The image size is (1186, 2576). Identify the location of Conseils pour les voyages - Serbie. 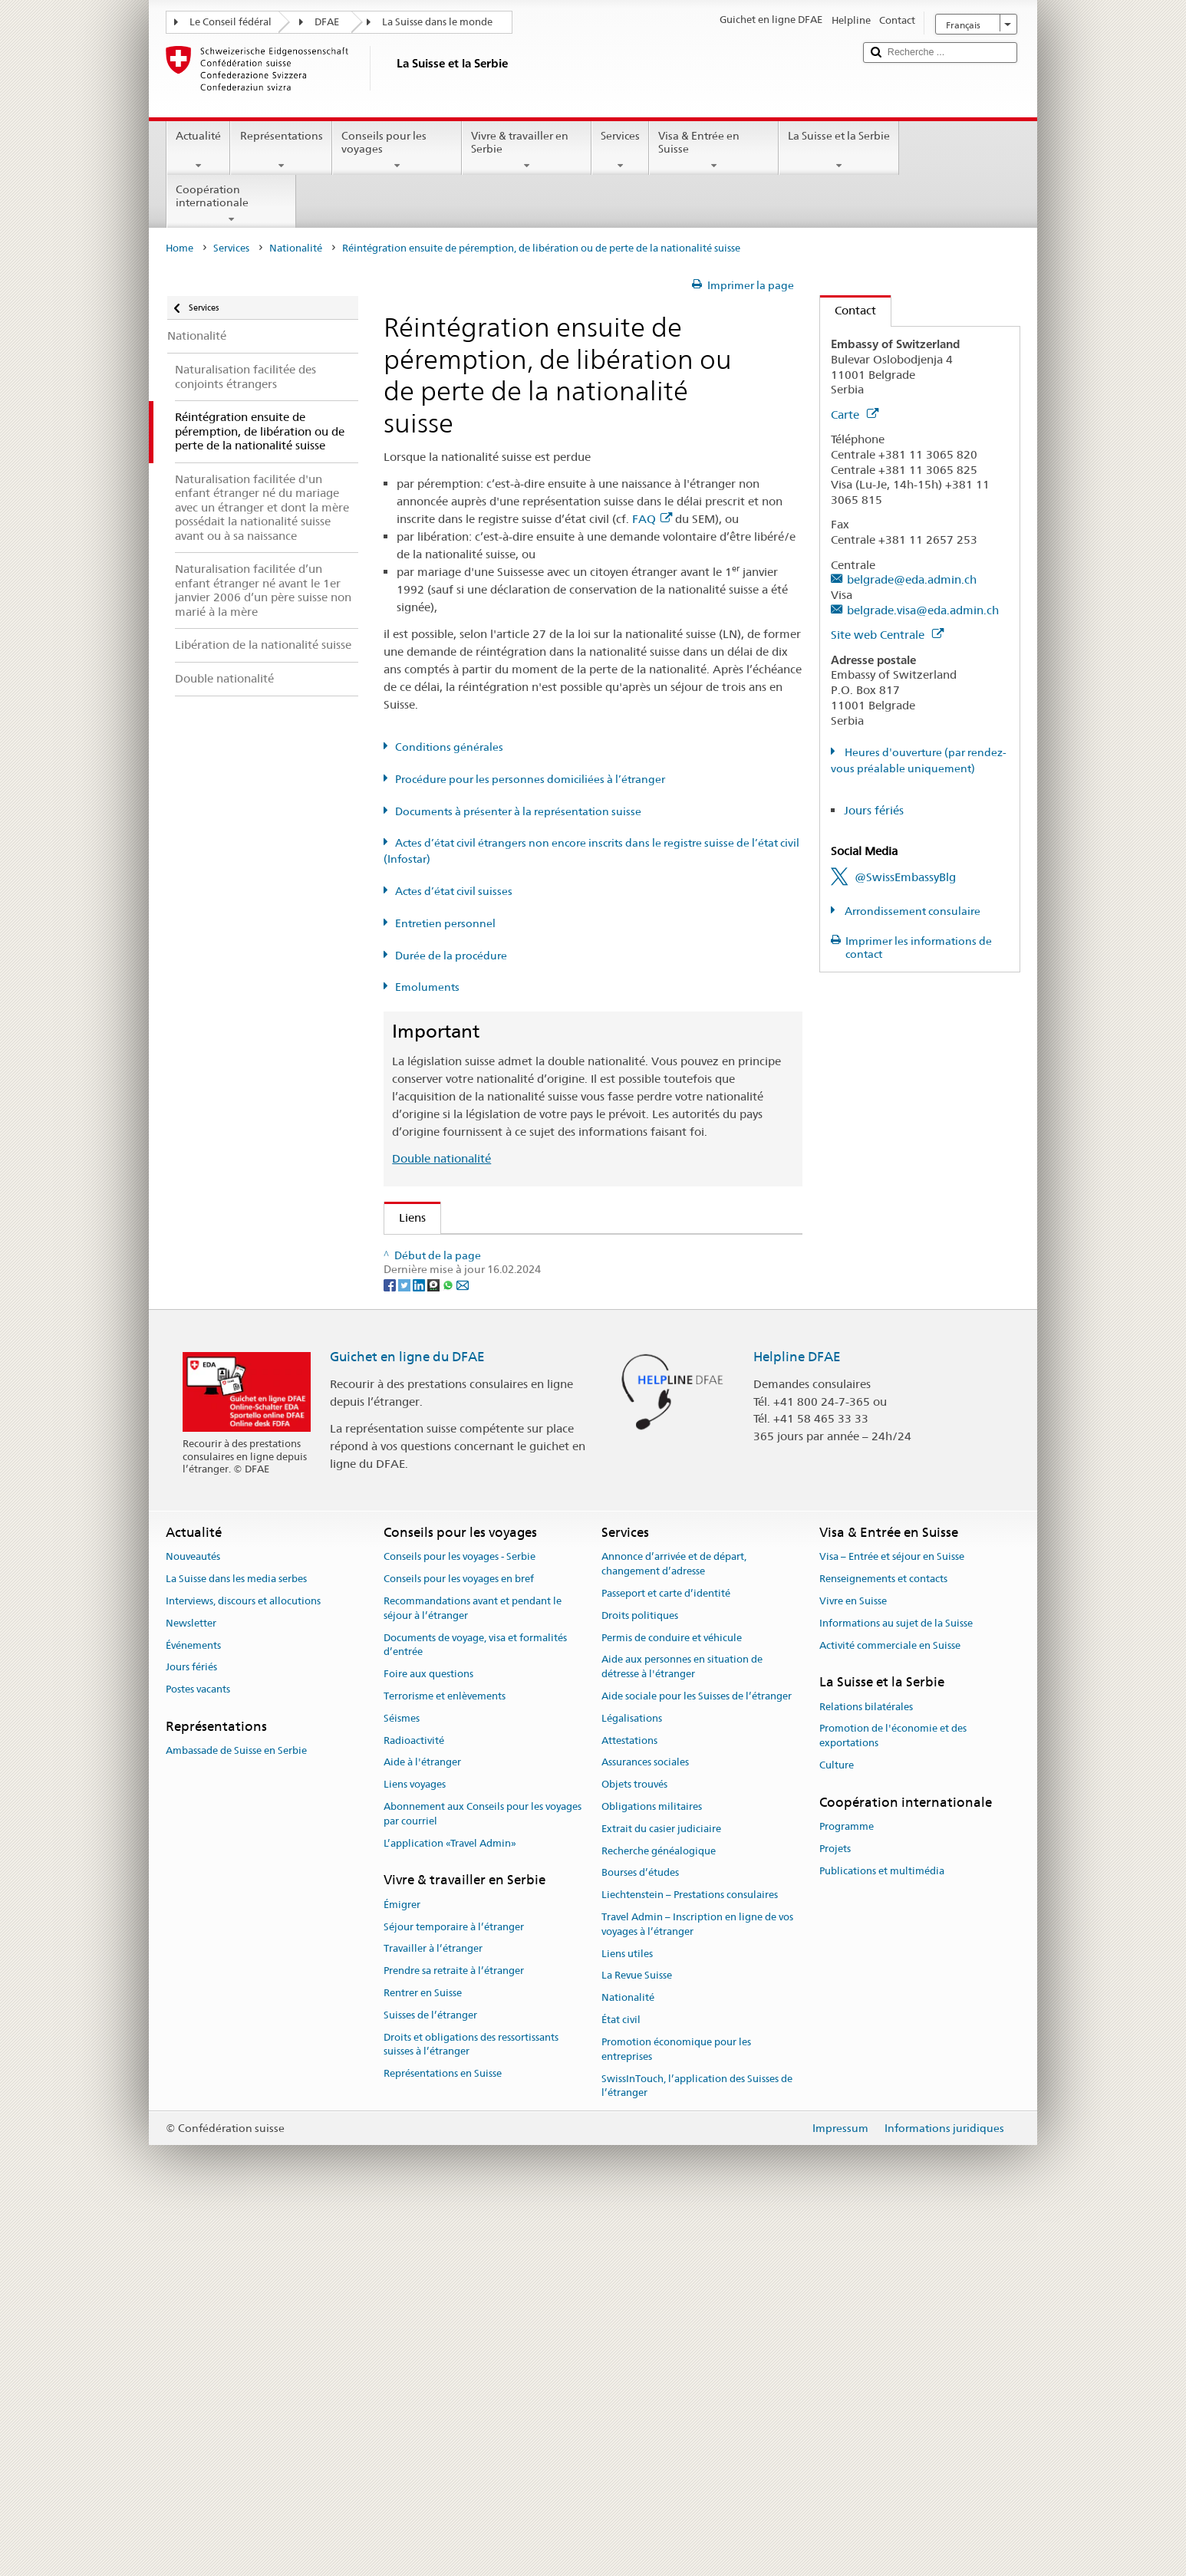
(459, 1918).